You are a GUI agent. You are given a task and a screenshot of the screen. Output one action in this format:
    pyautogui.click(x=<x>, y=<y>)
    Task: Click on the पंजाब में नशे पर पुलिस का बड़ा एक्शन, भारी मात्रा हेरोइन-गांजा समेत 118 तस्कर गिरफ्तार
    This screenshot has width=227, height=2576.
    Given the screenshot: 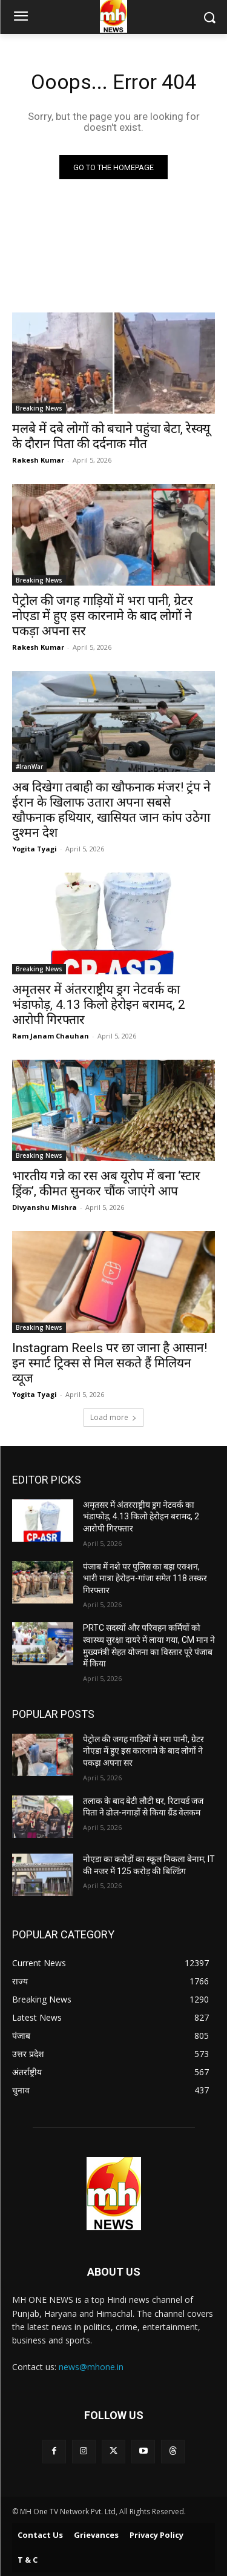 What is the action you would take?
    pyautogui.click(x=145, y=1578)
    